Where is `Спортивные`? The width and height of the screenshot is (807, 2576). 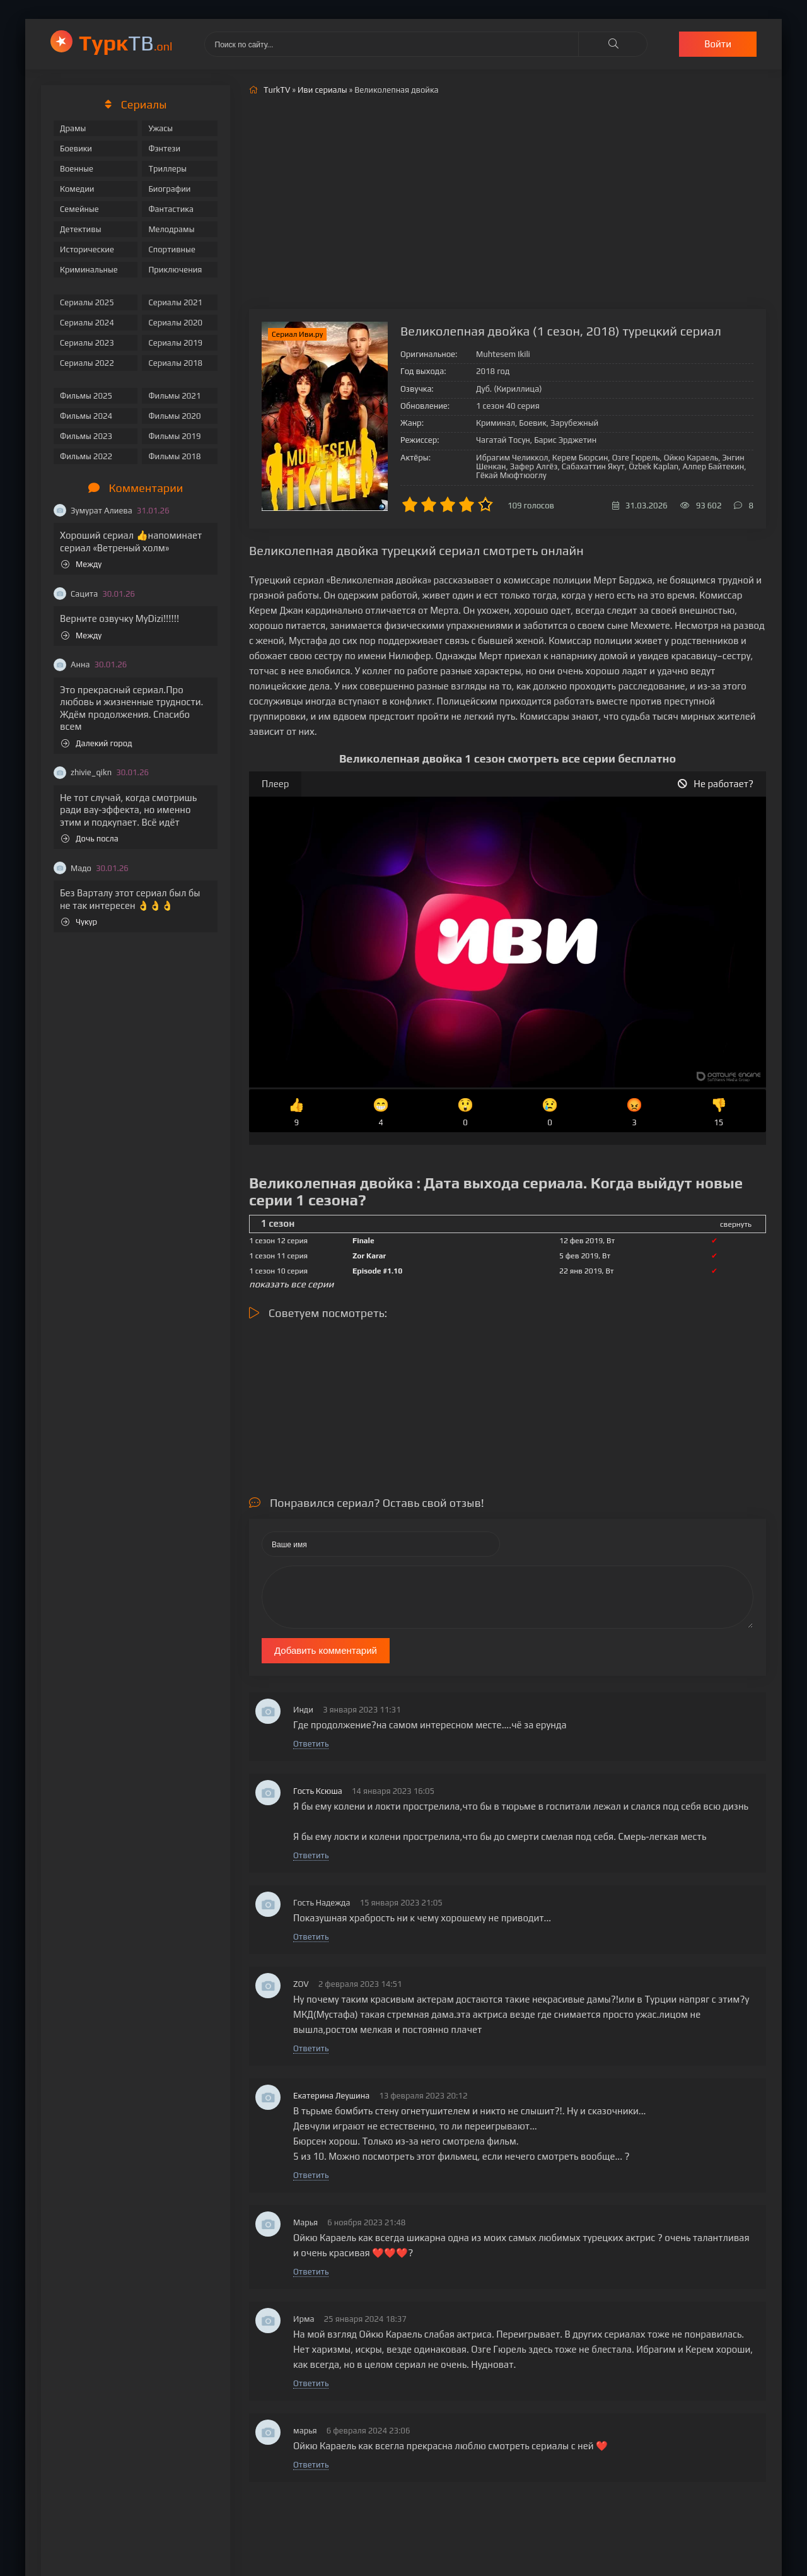 Спортивные is located at coordinates (171, 249).